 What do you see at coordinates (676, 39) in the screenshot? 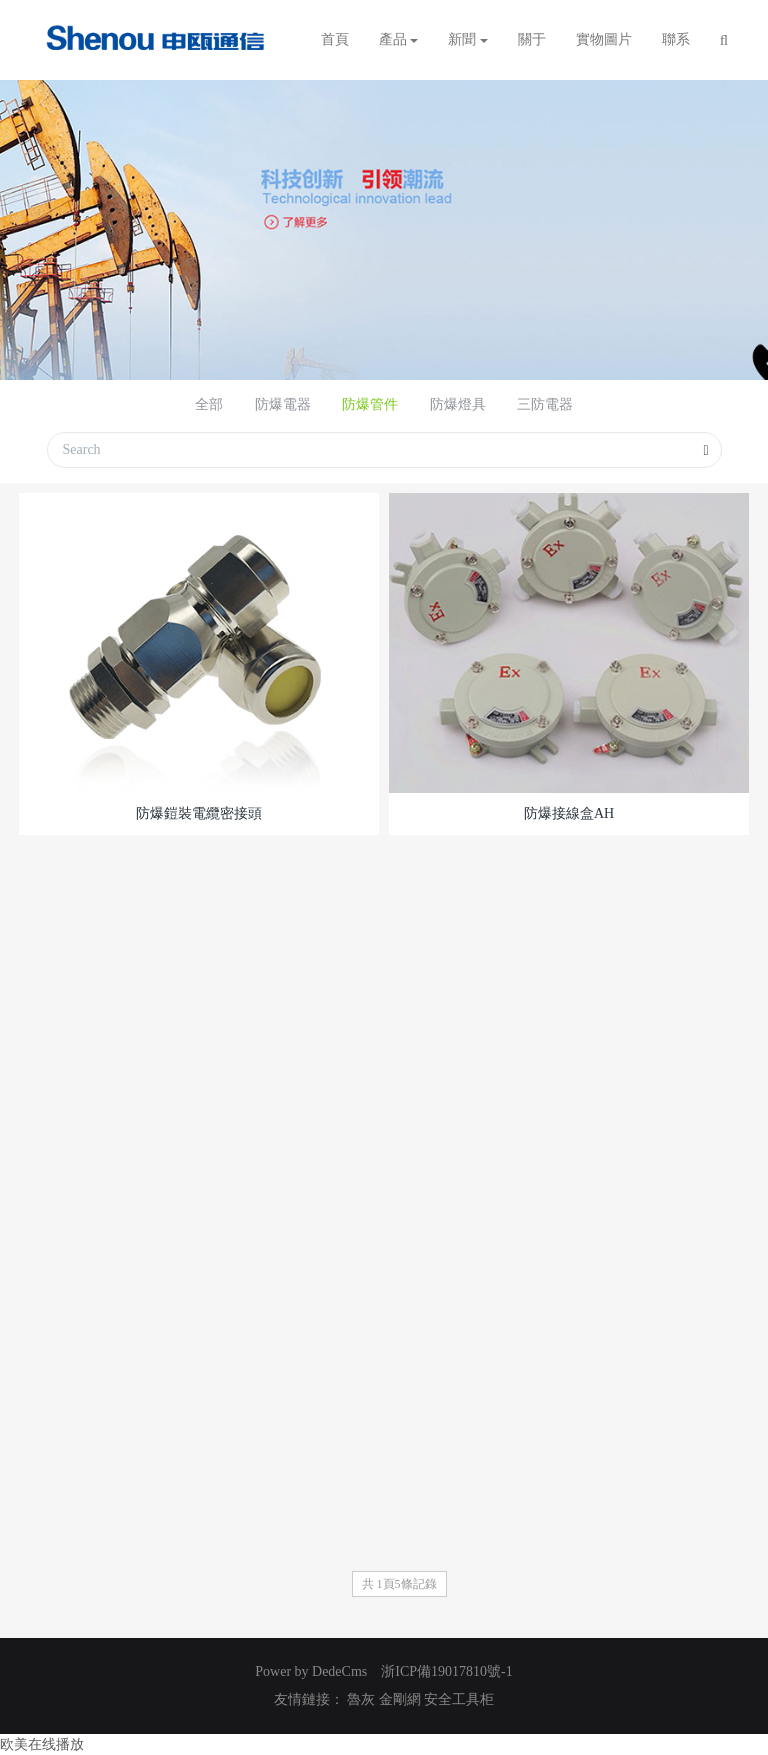
I see `聯系` at bounding box center [676, 39].